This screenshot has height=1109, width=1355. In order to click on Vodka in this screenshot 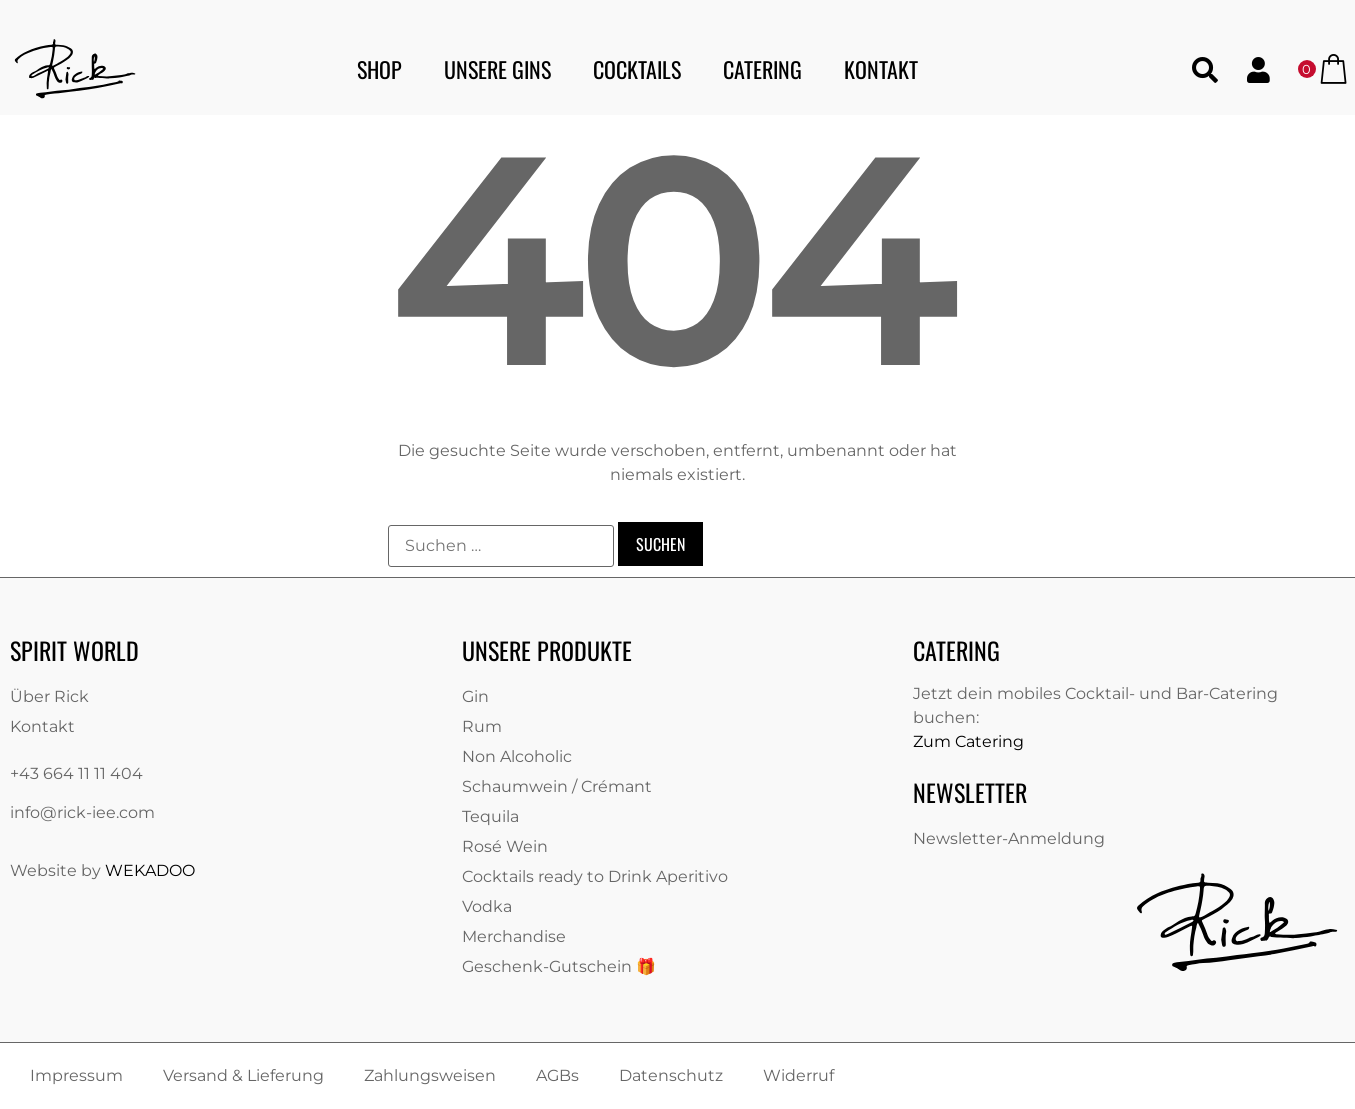, I will do `click(487, 906)`.